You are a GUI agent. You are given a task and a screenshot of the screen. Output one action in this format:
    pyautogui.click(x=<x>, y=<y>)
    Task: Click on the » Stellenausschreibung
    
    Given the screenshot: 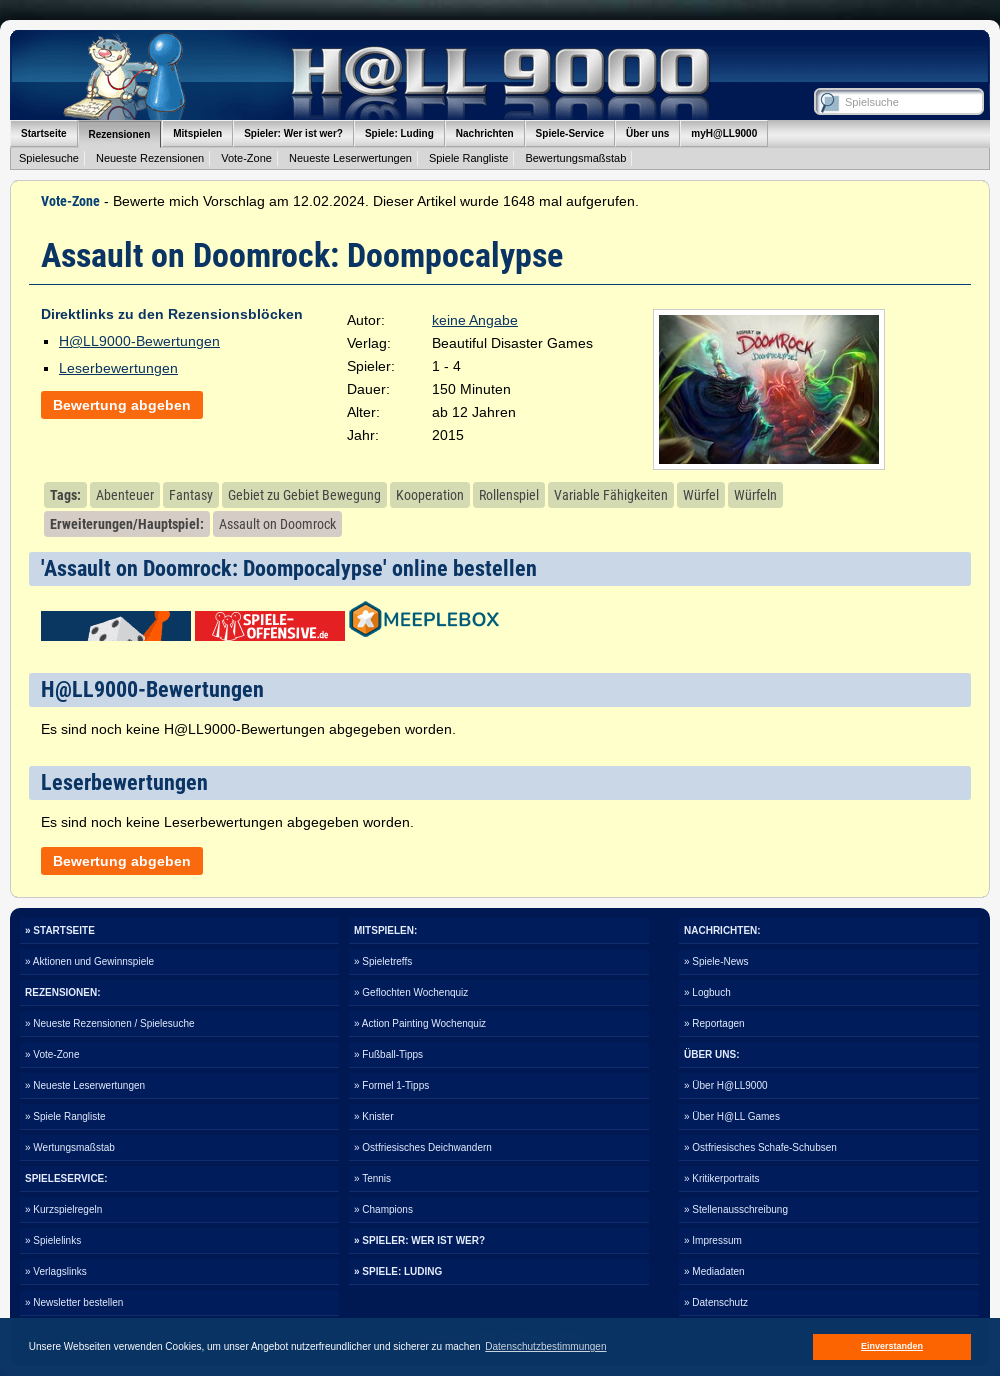 What is the action you would take?
    pyautogui.click(x=736, y=1209)
    